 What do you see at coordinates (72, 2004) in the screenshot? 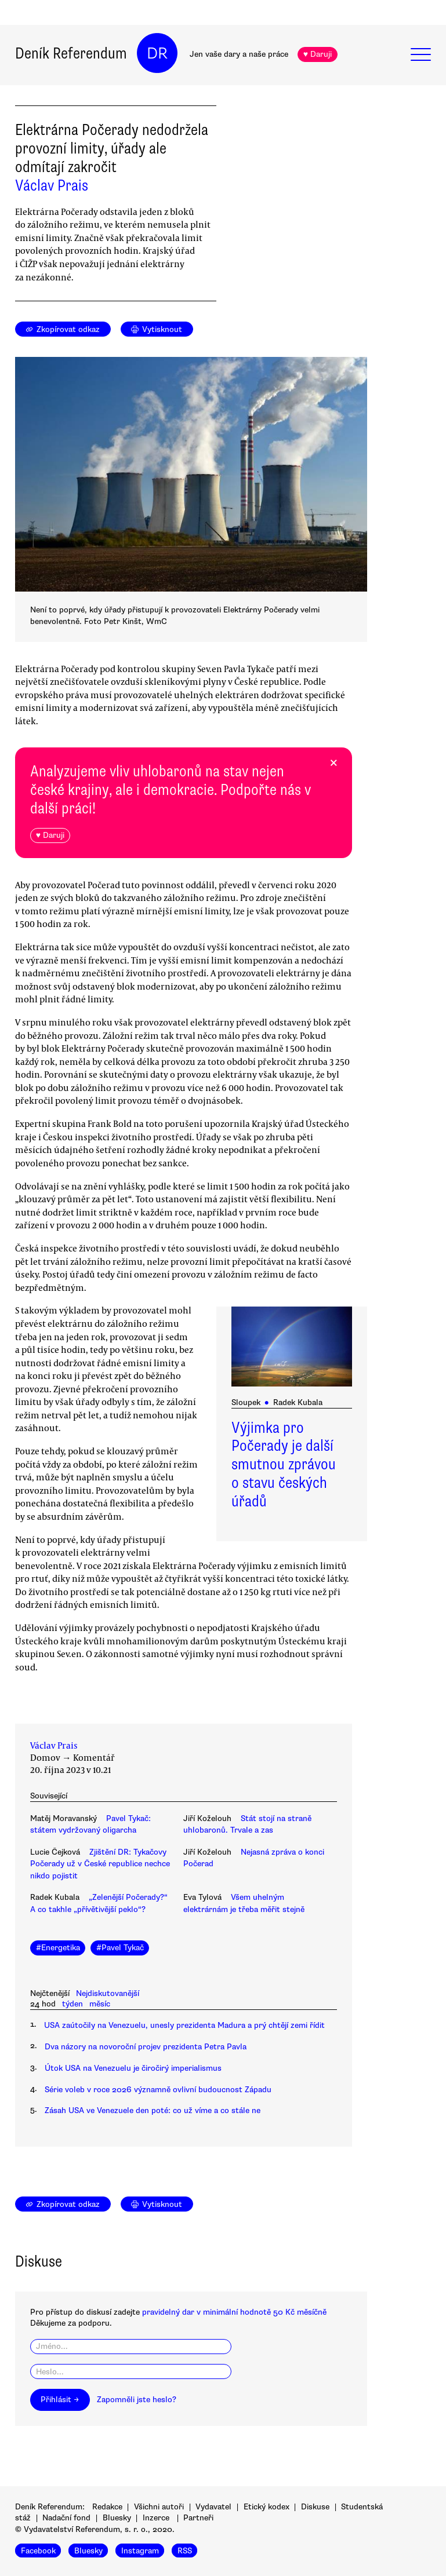
I see `týden` at bounding box center [72, 2004].